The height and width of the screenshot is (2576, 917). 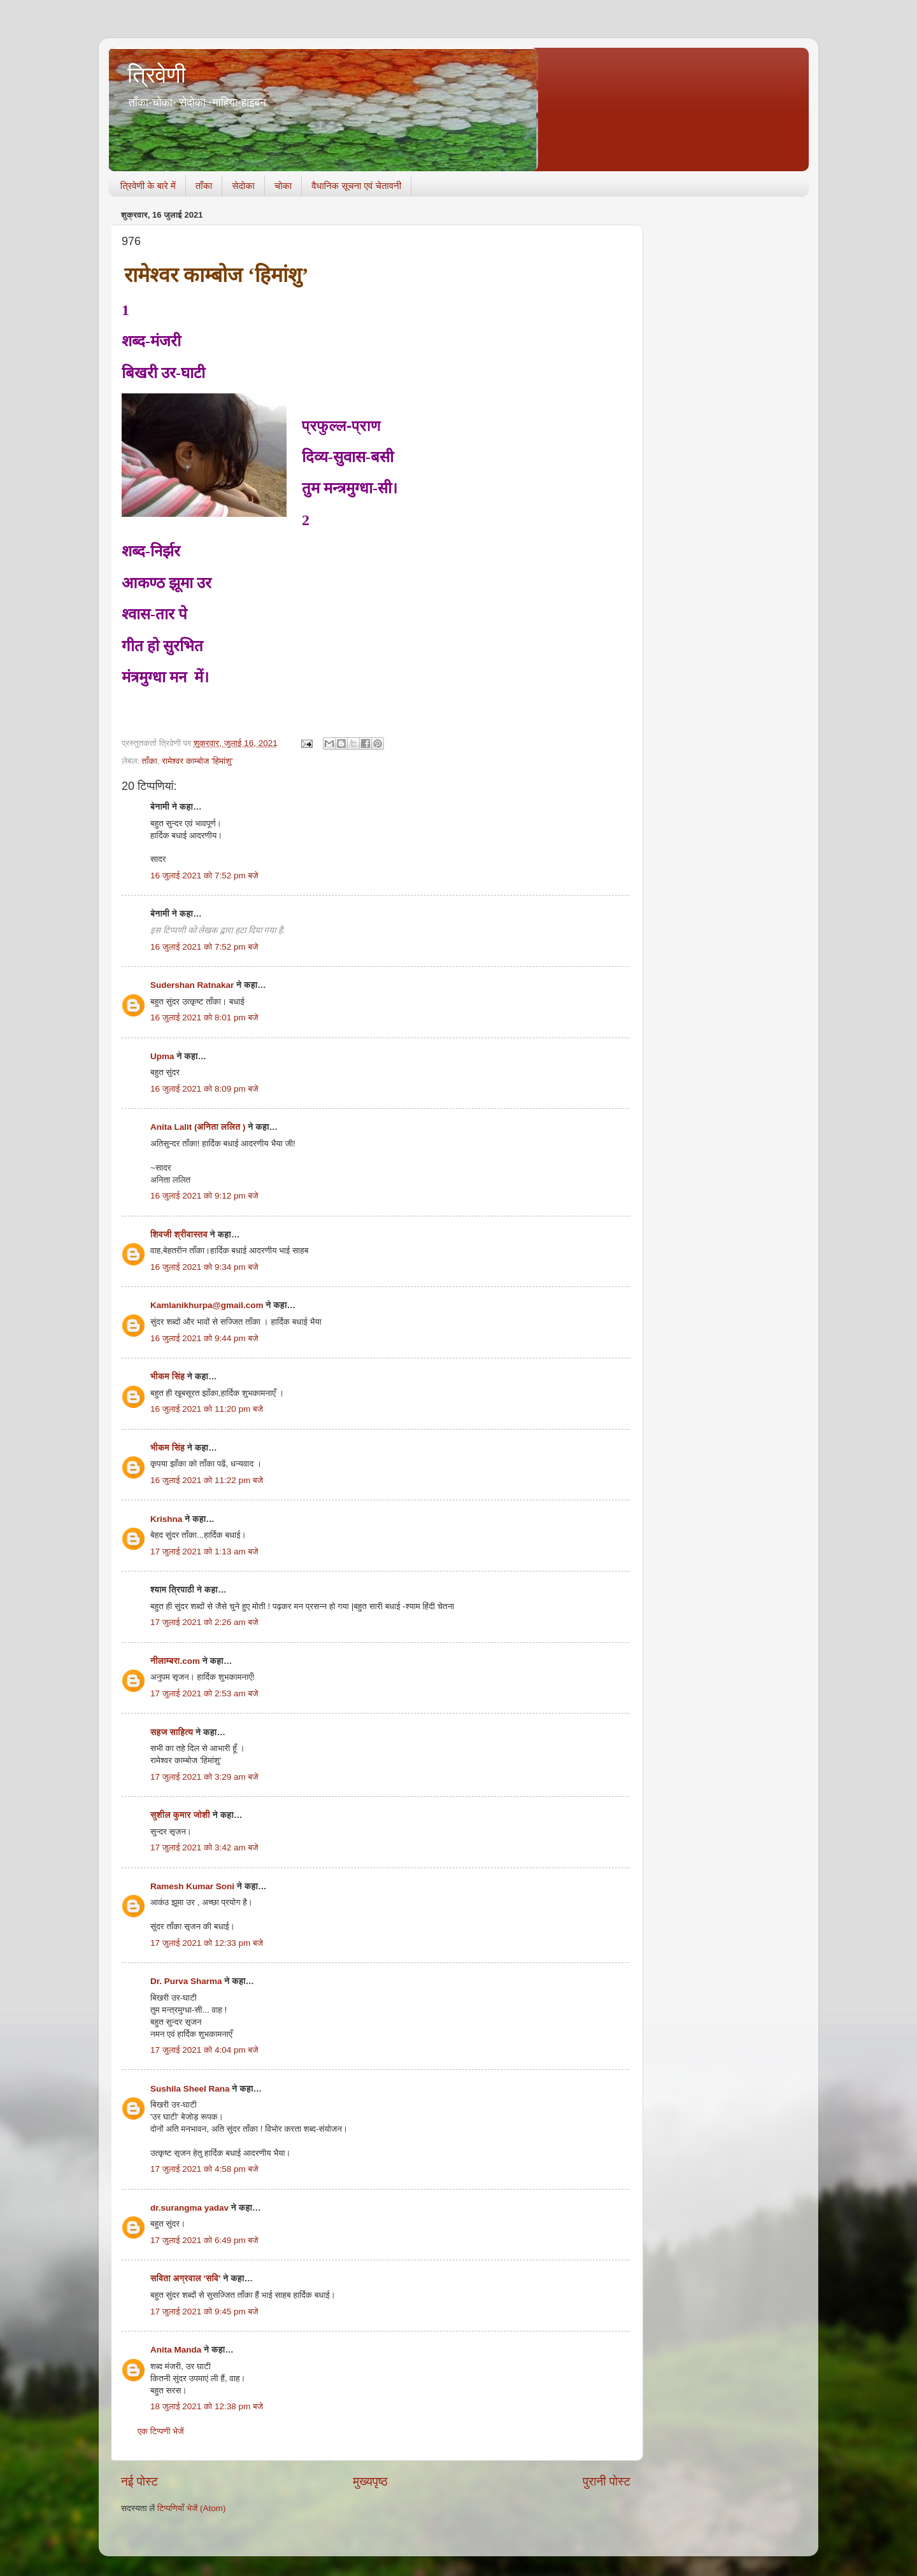 I want to click on Anita Lalit (अनिता ललित ), so click(x=199, y=1127).